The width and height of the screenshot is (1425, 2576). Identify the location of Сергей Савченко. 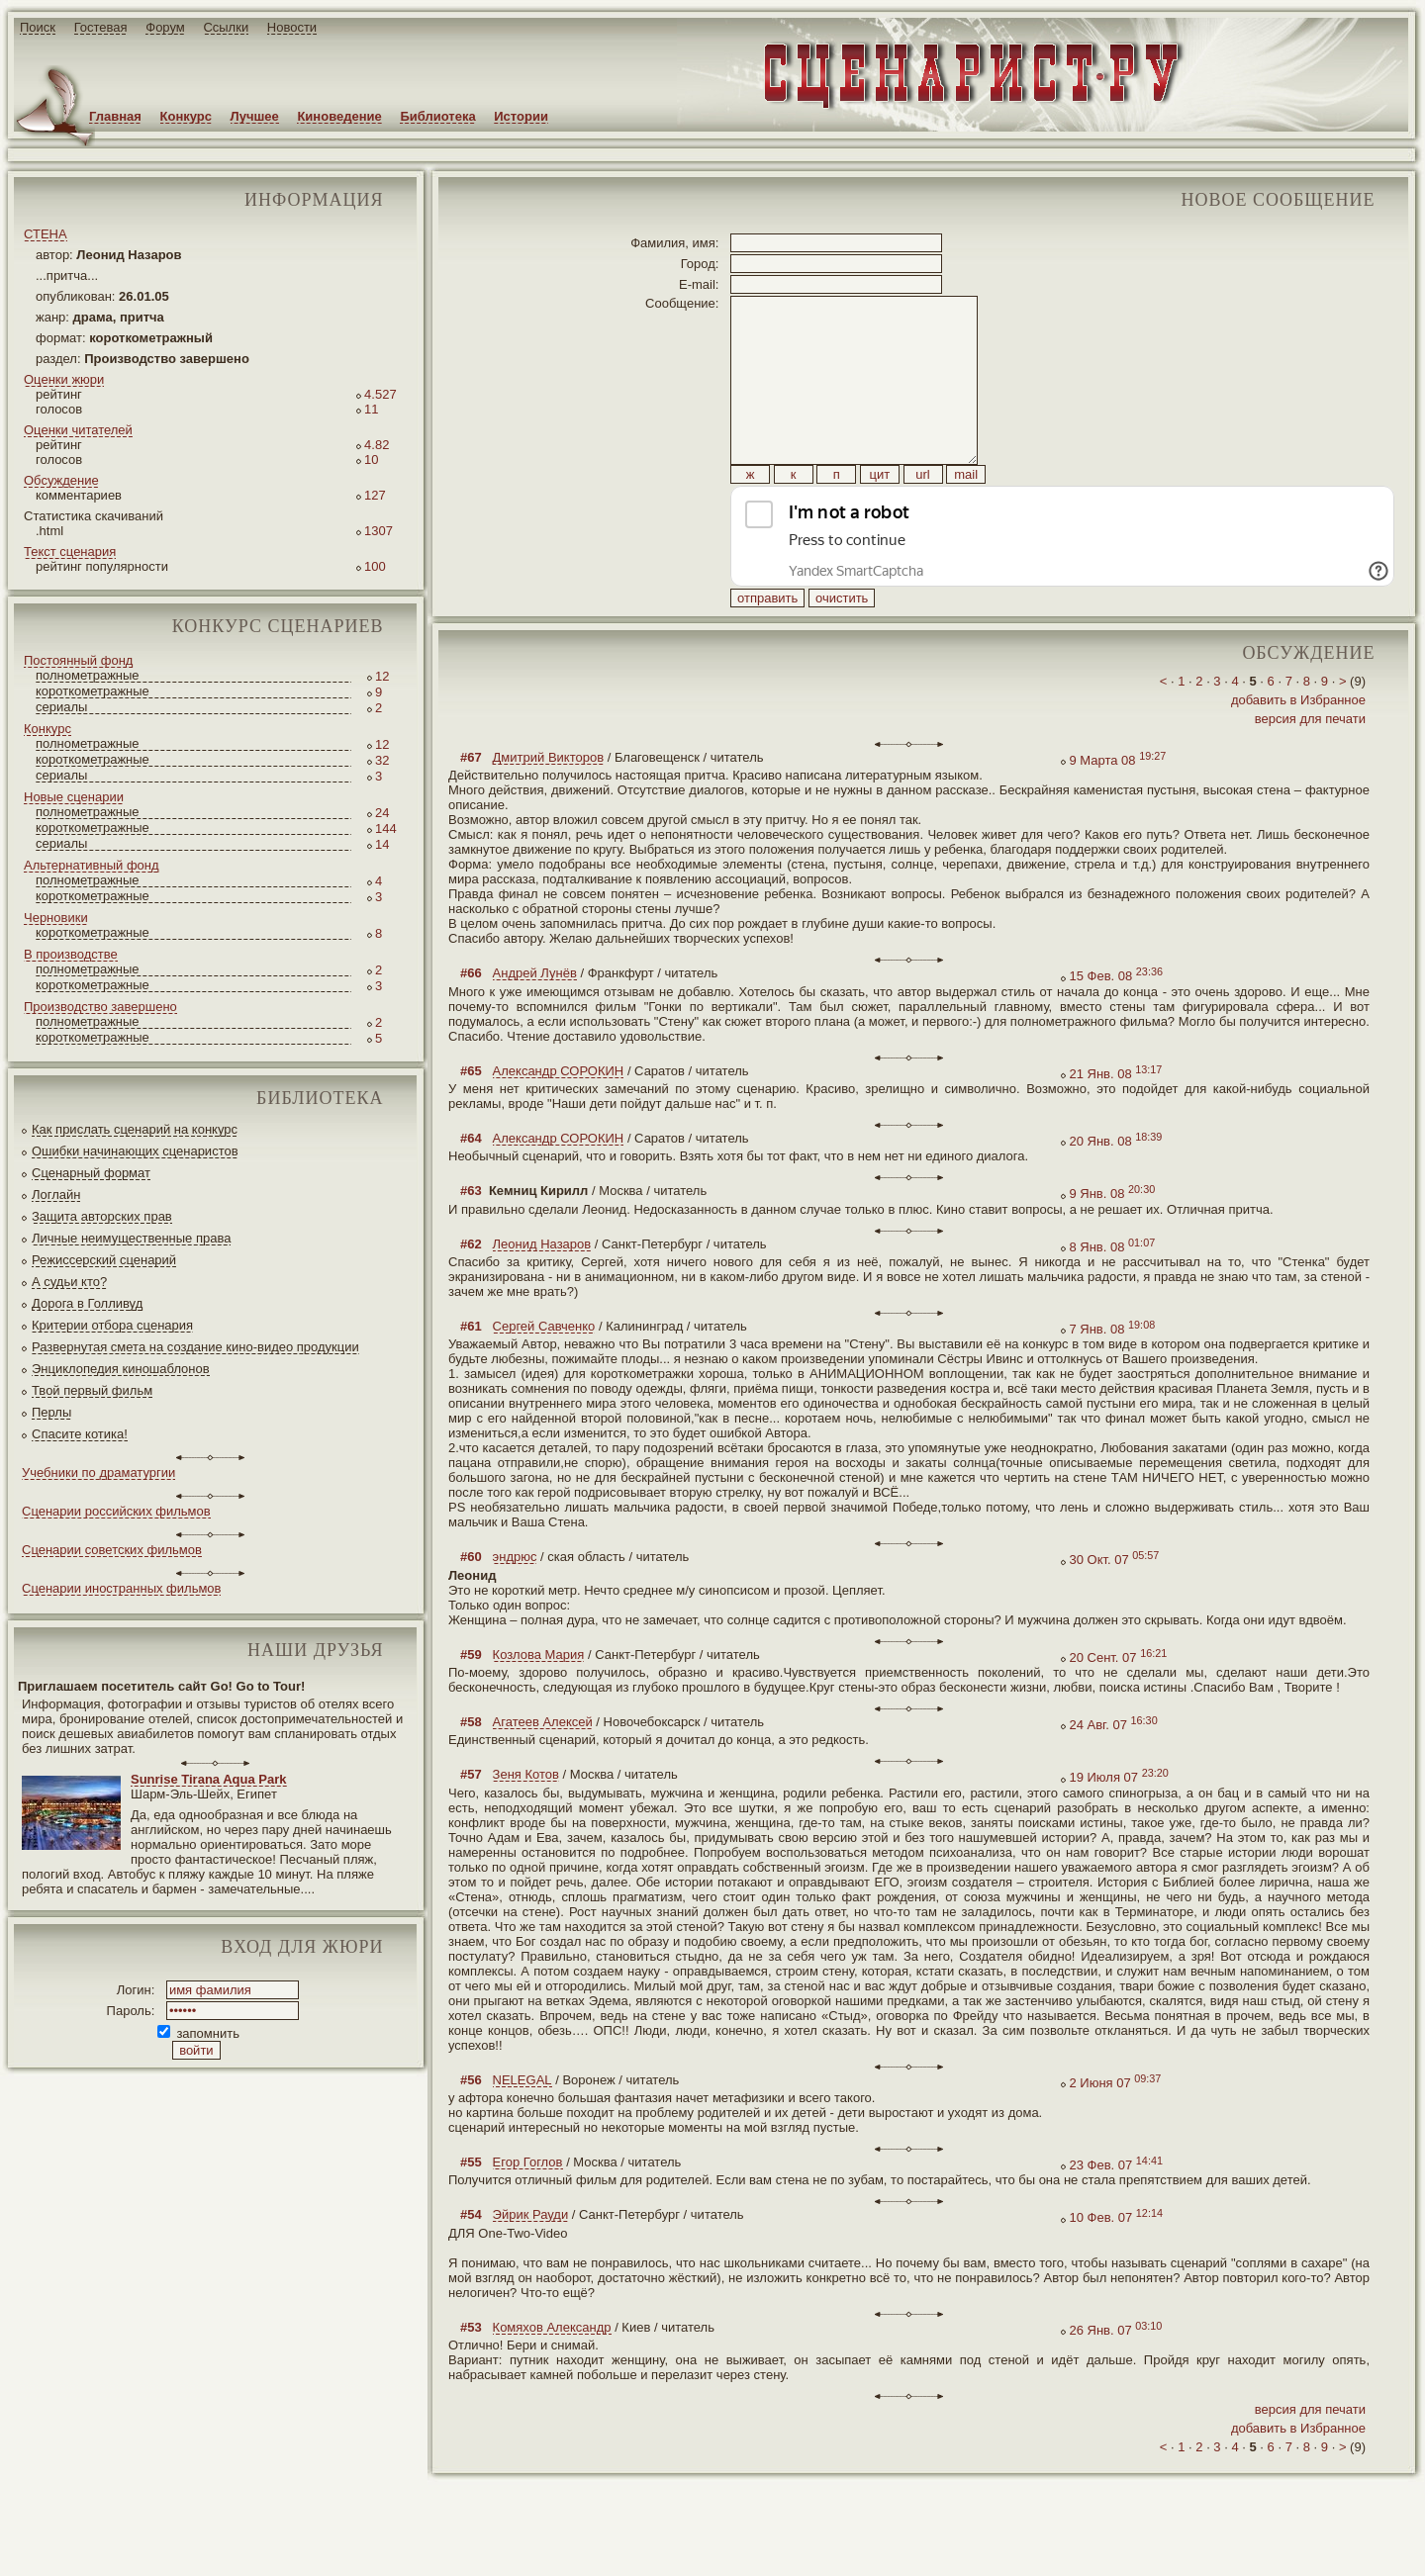
(544, 1370).